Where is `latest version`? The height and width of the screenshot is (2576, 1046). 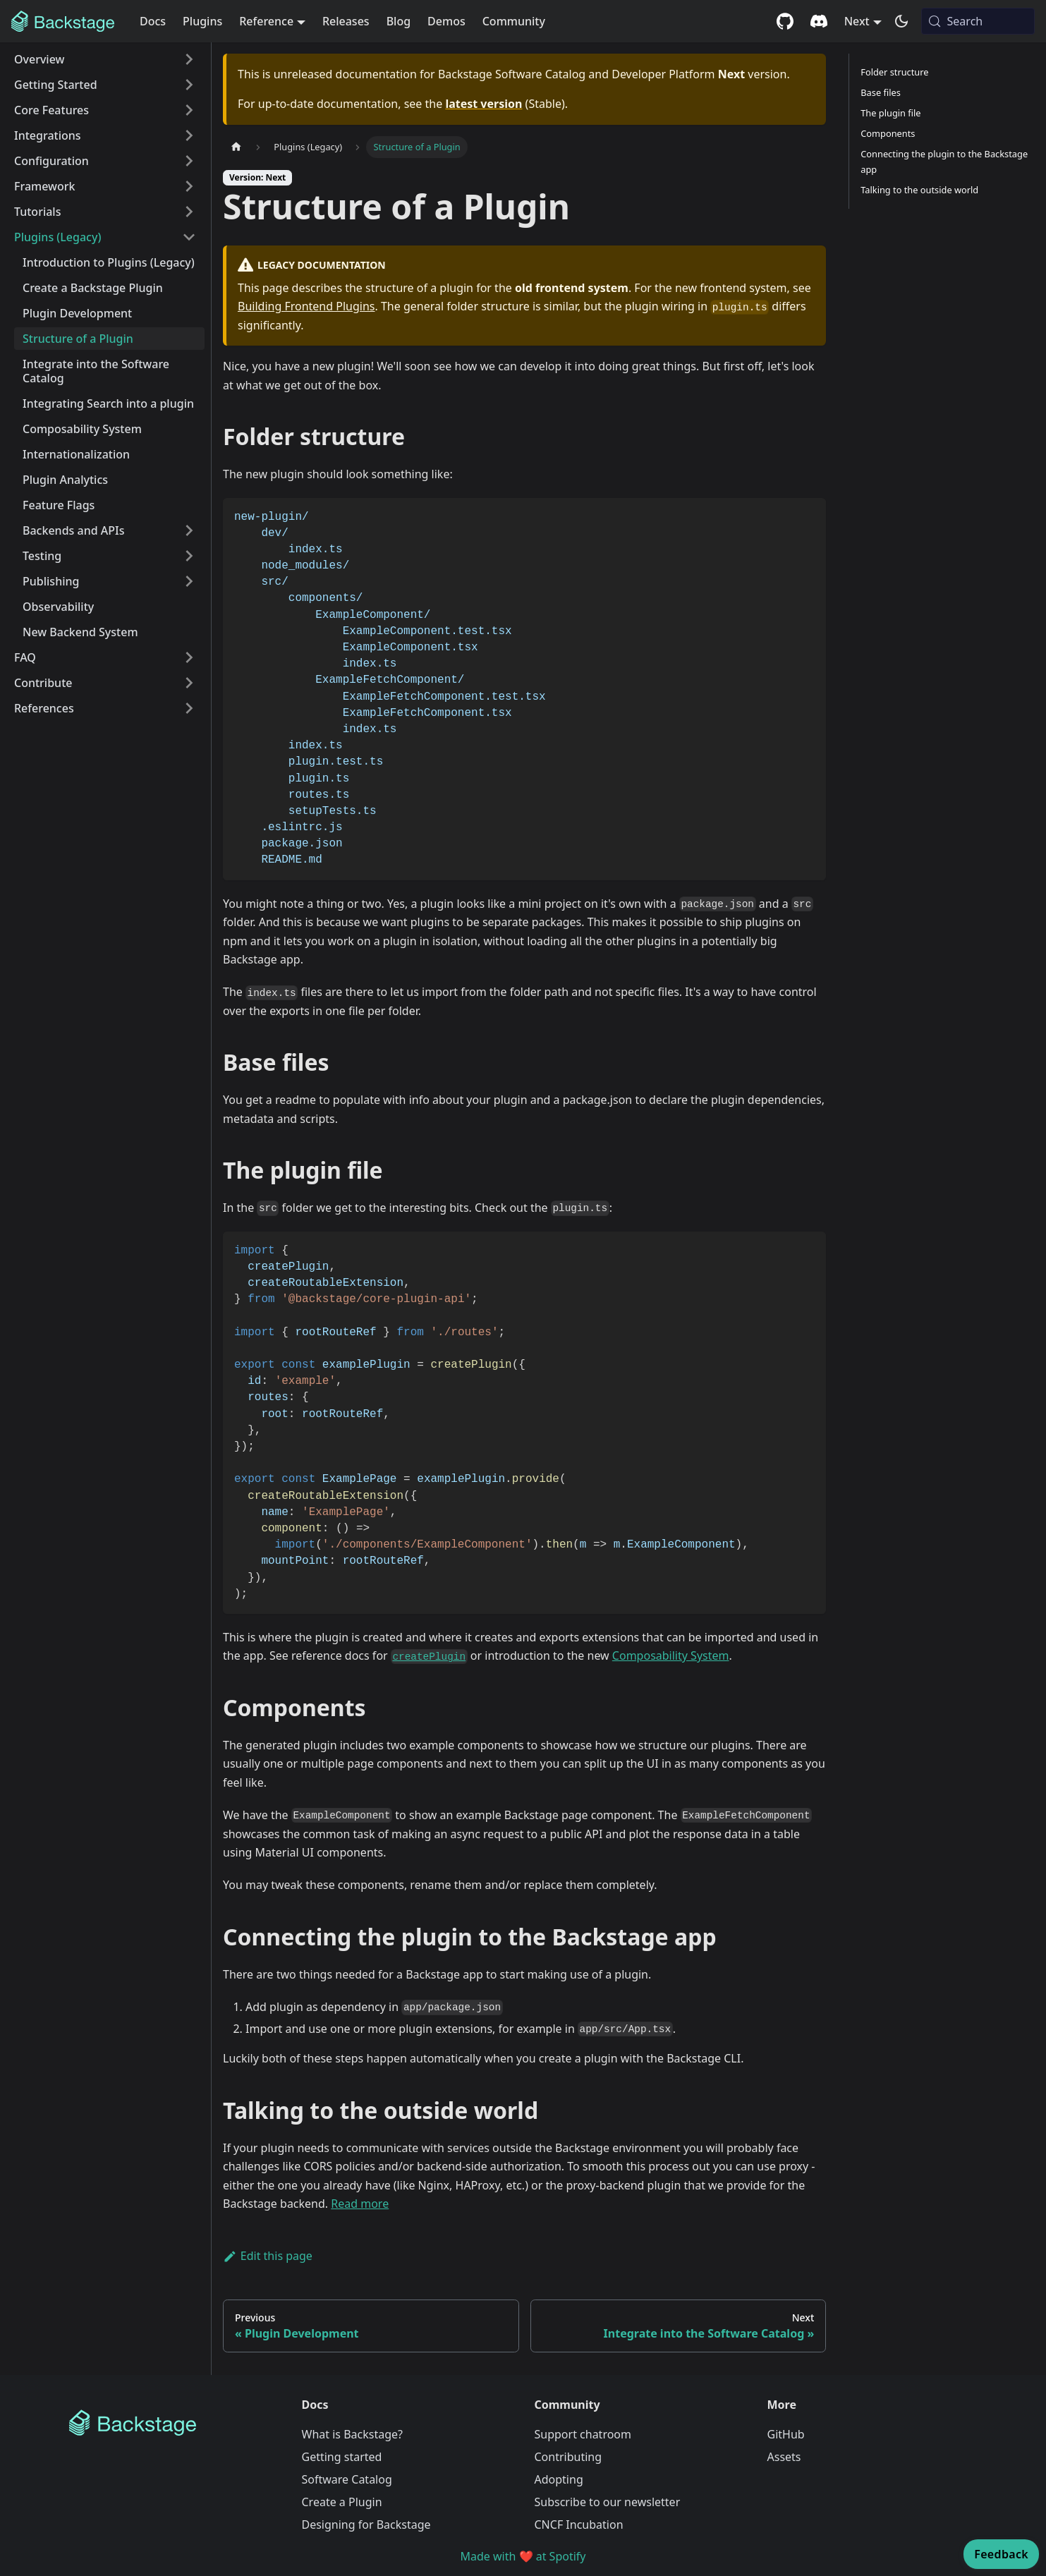 latest version is located at coordinates (483, 103).